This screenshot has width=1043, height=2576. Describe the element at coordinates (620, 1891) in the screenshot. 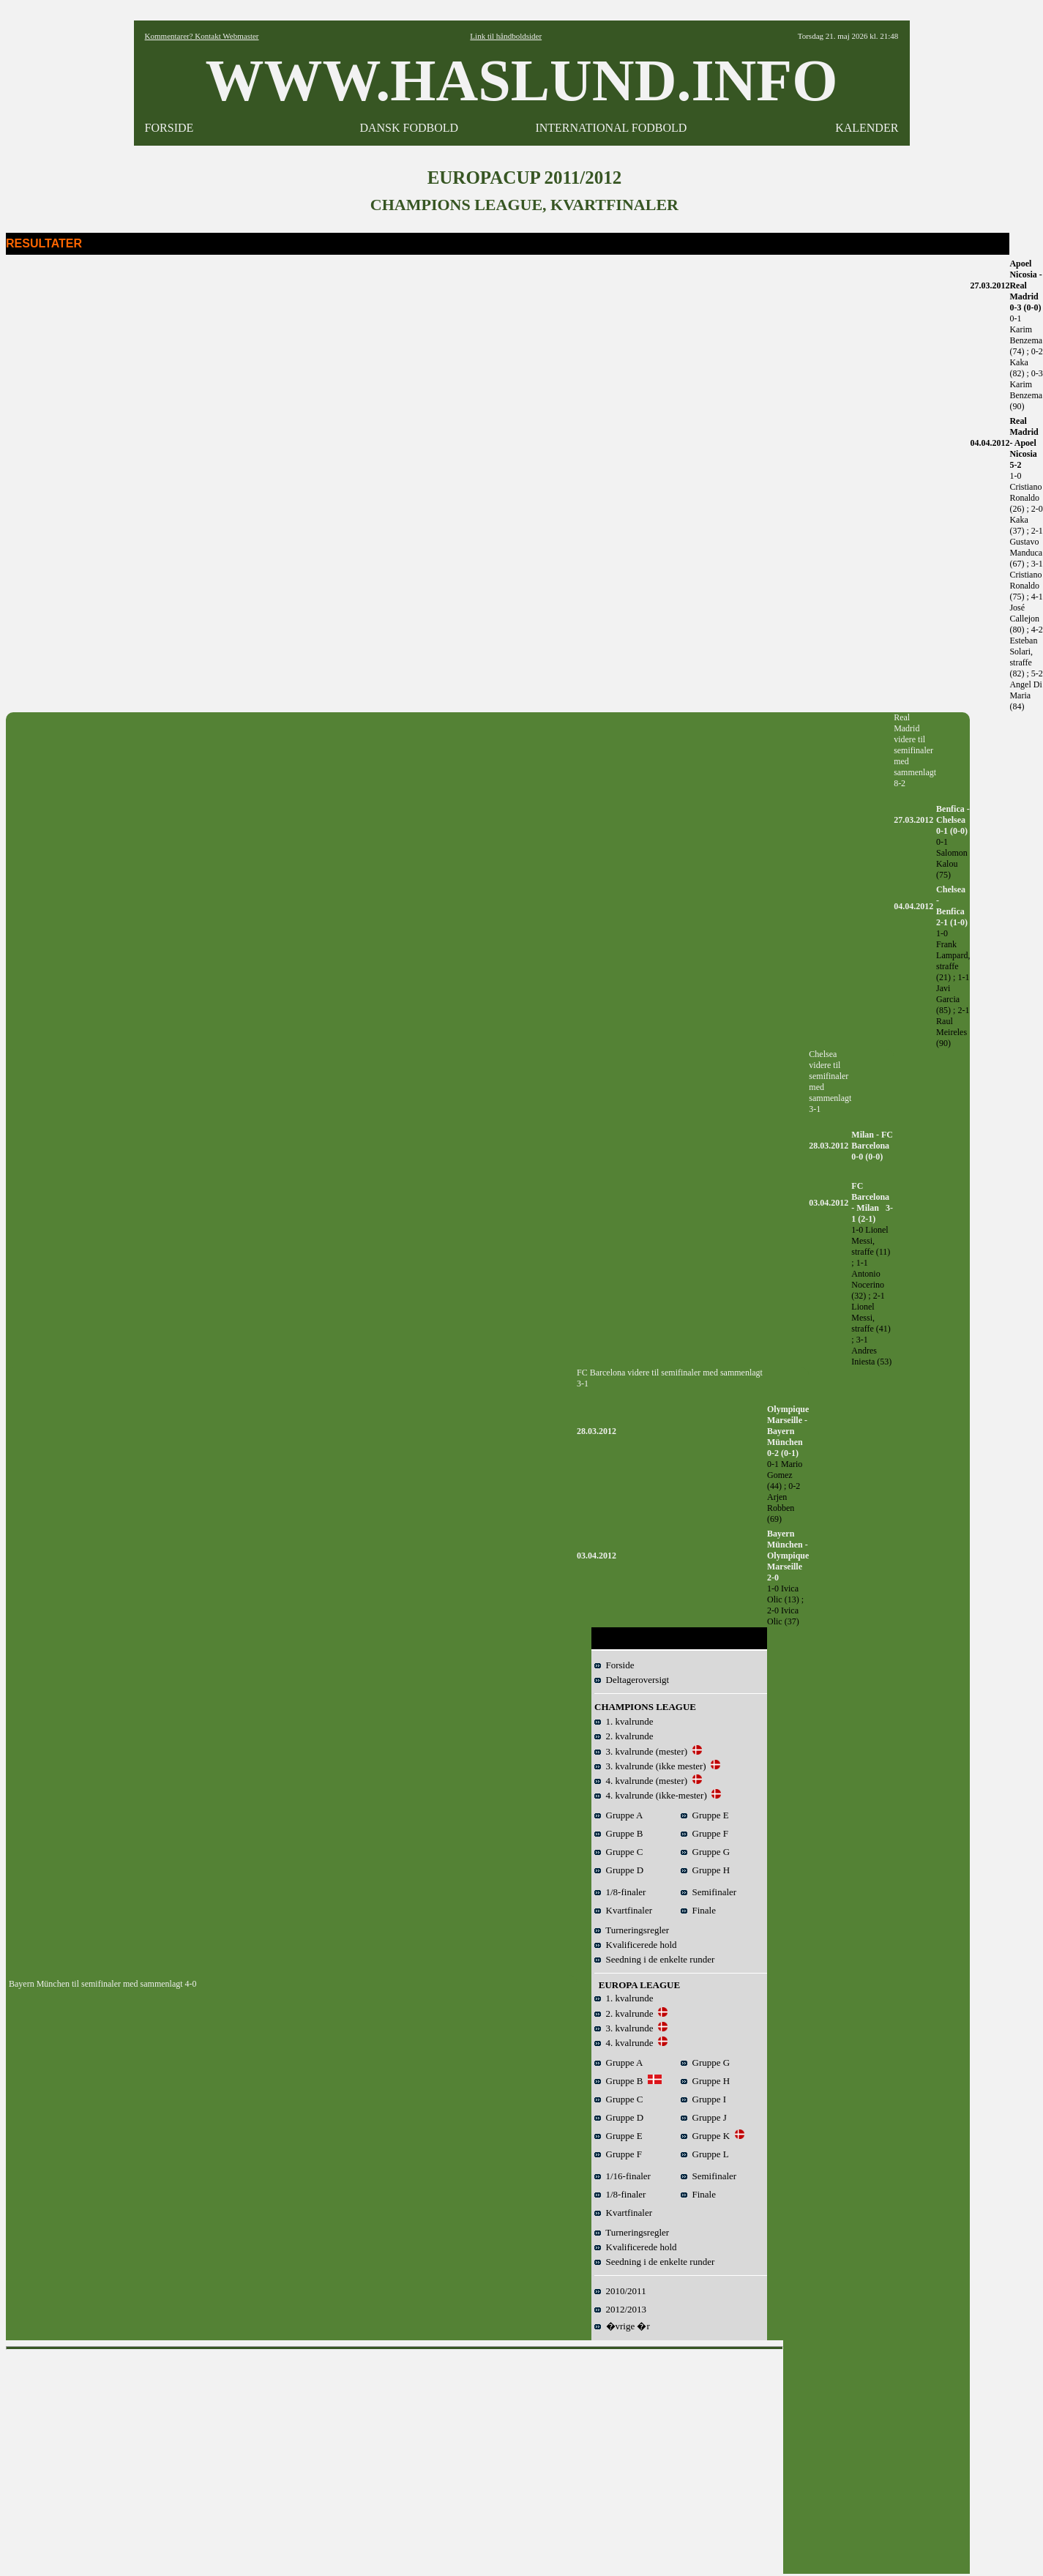

I see `1/8-finaler` at that location.